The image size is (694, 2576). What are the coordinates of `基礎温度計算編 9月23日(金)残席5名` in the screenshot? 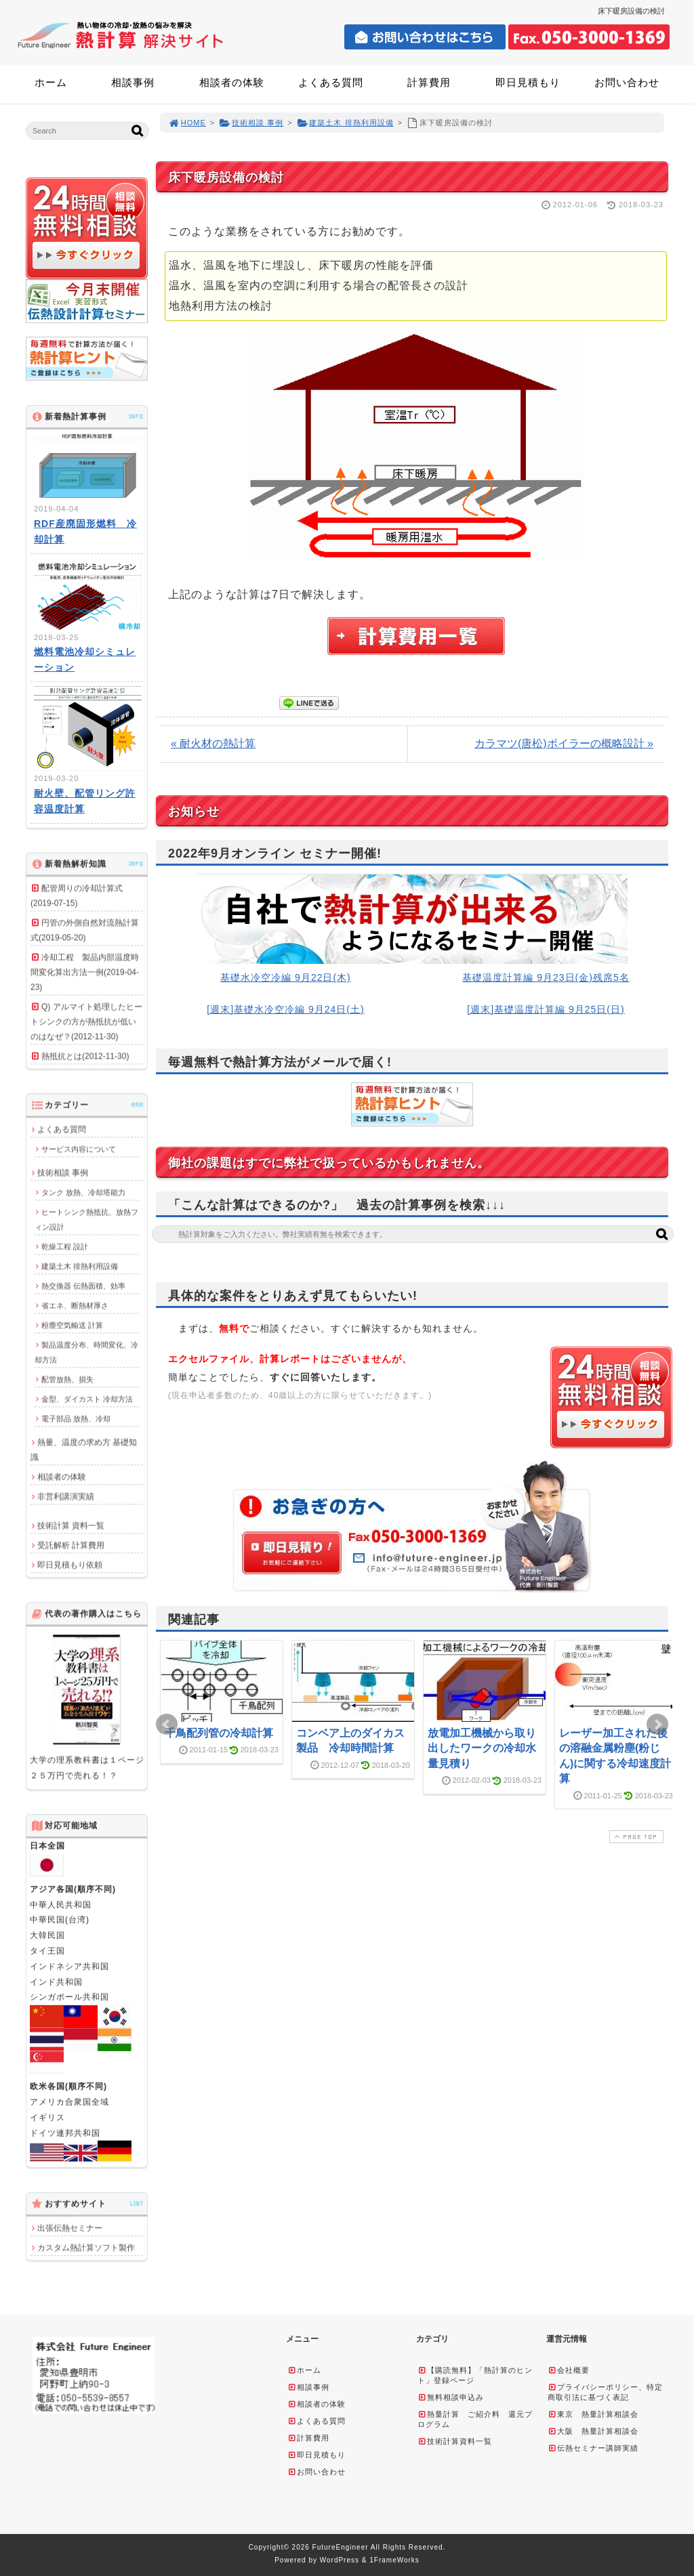 It's located at (545, 977).